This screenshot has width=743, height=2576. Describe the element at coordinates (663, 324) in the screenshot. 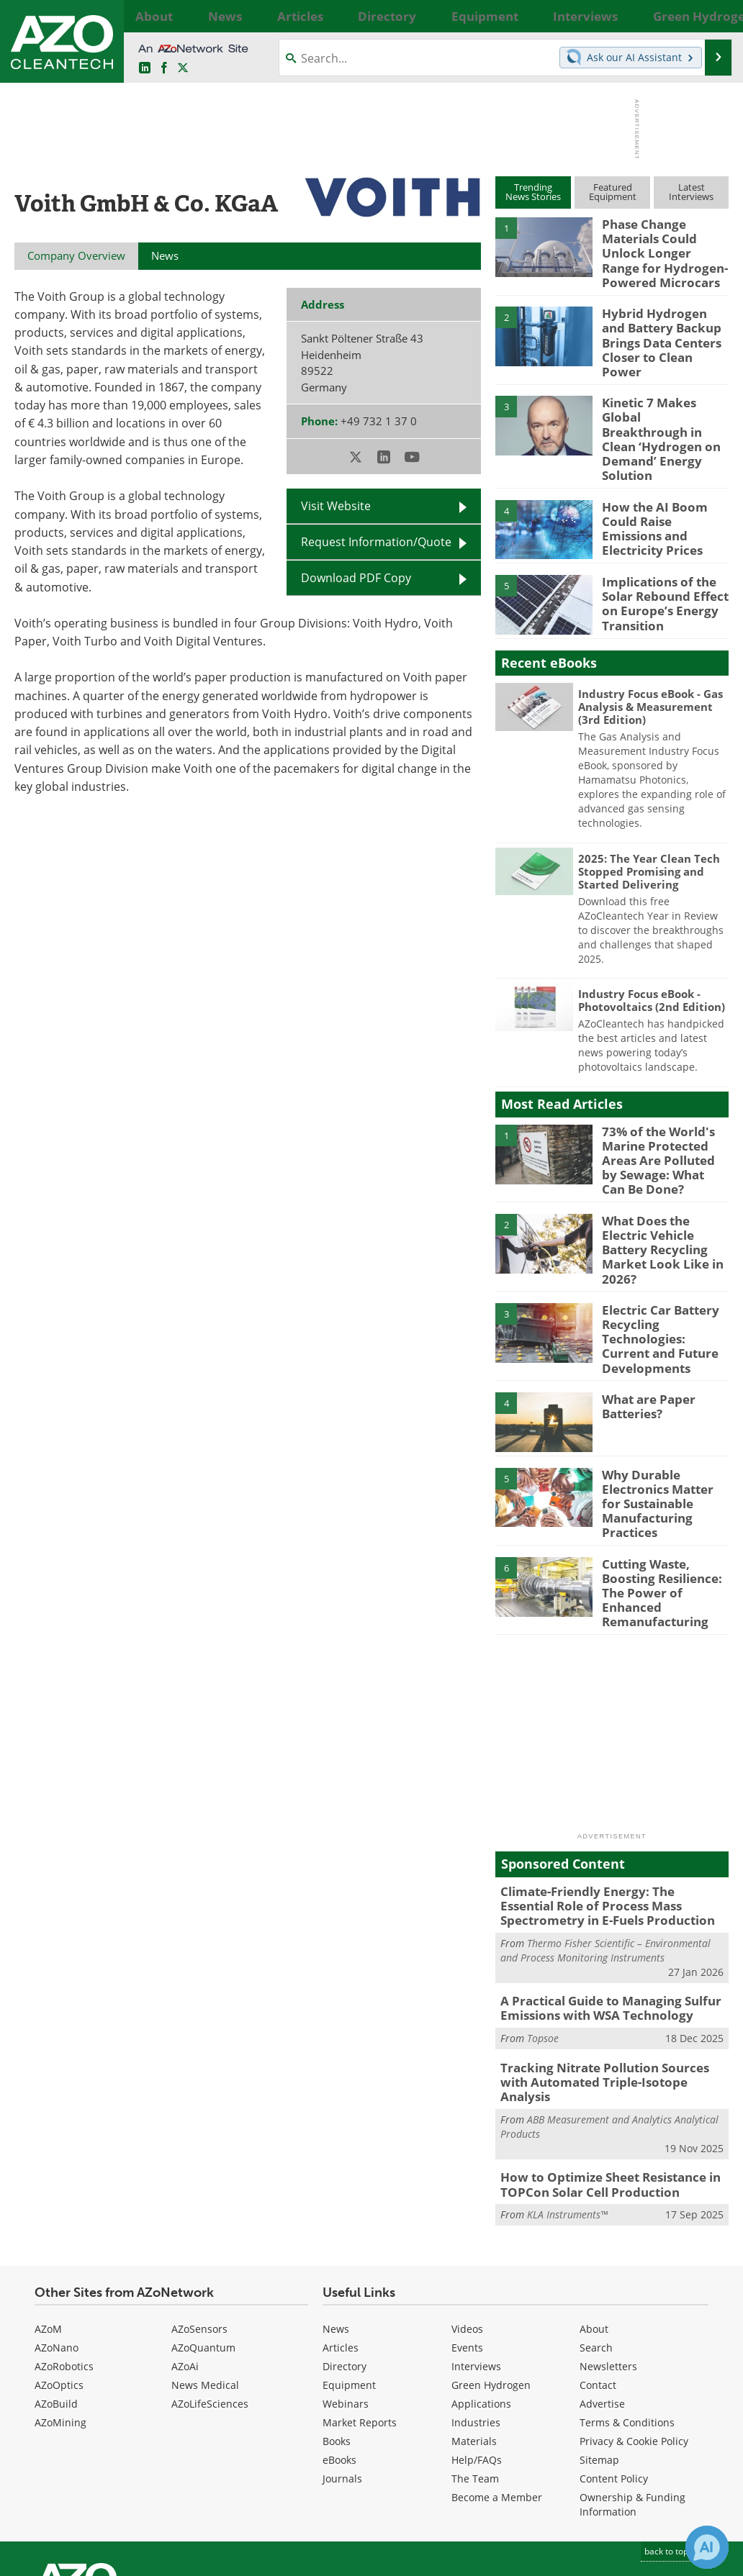

I see `Hybrid Hydrogen and Battery Backup Brings Data Centers Closer to Clean Power` at that location.